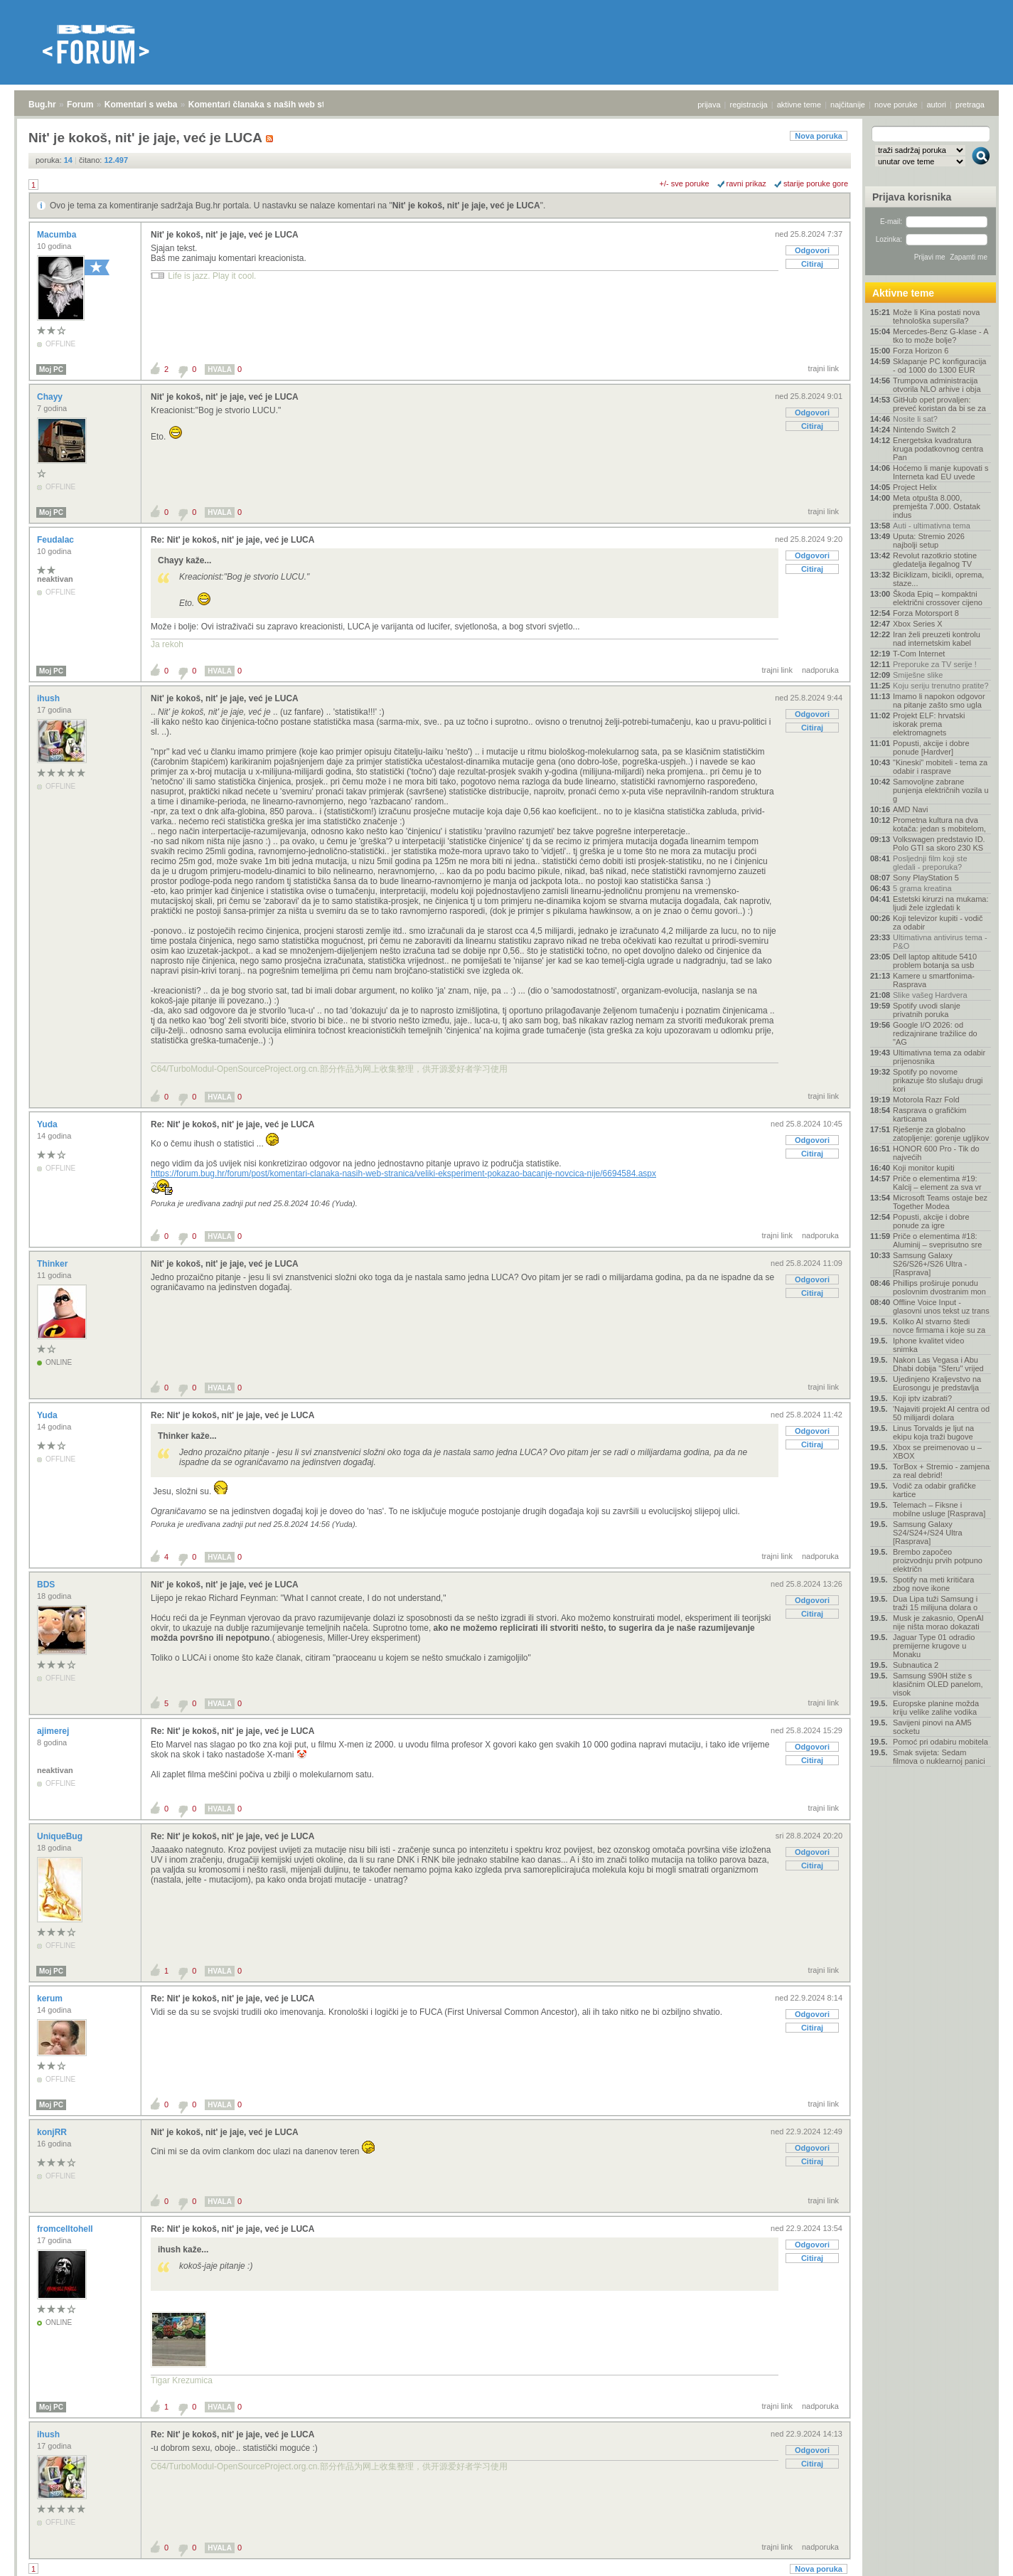  I want to click on Komentari s weba, so click(141, 105).